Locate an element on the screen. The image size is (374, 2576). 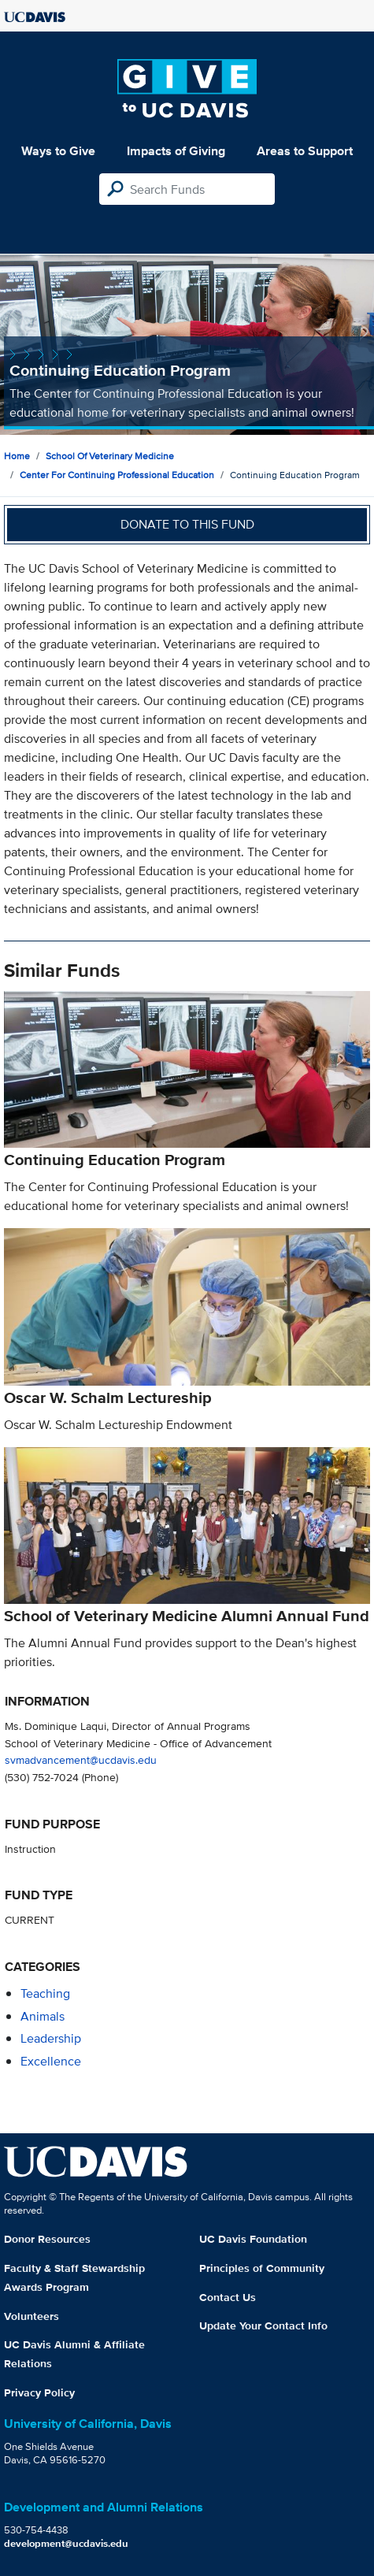
leadership is located at coordinates (50, 2038).